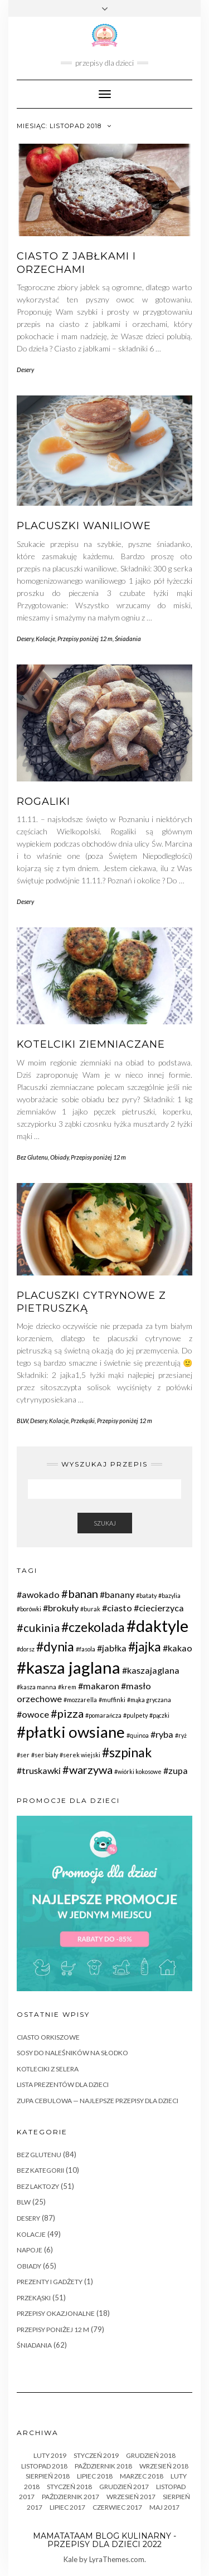  What do you see at coordinates (149, 1699) in the screenshot?
I see `#mąka gryczana [#mąka gryczana (1 element)]` at bounding box center [149, 1699].